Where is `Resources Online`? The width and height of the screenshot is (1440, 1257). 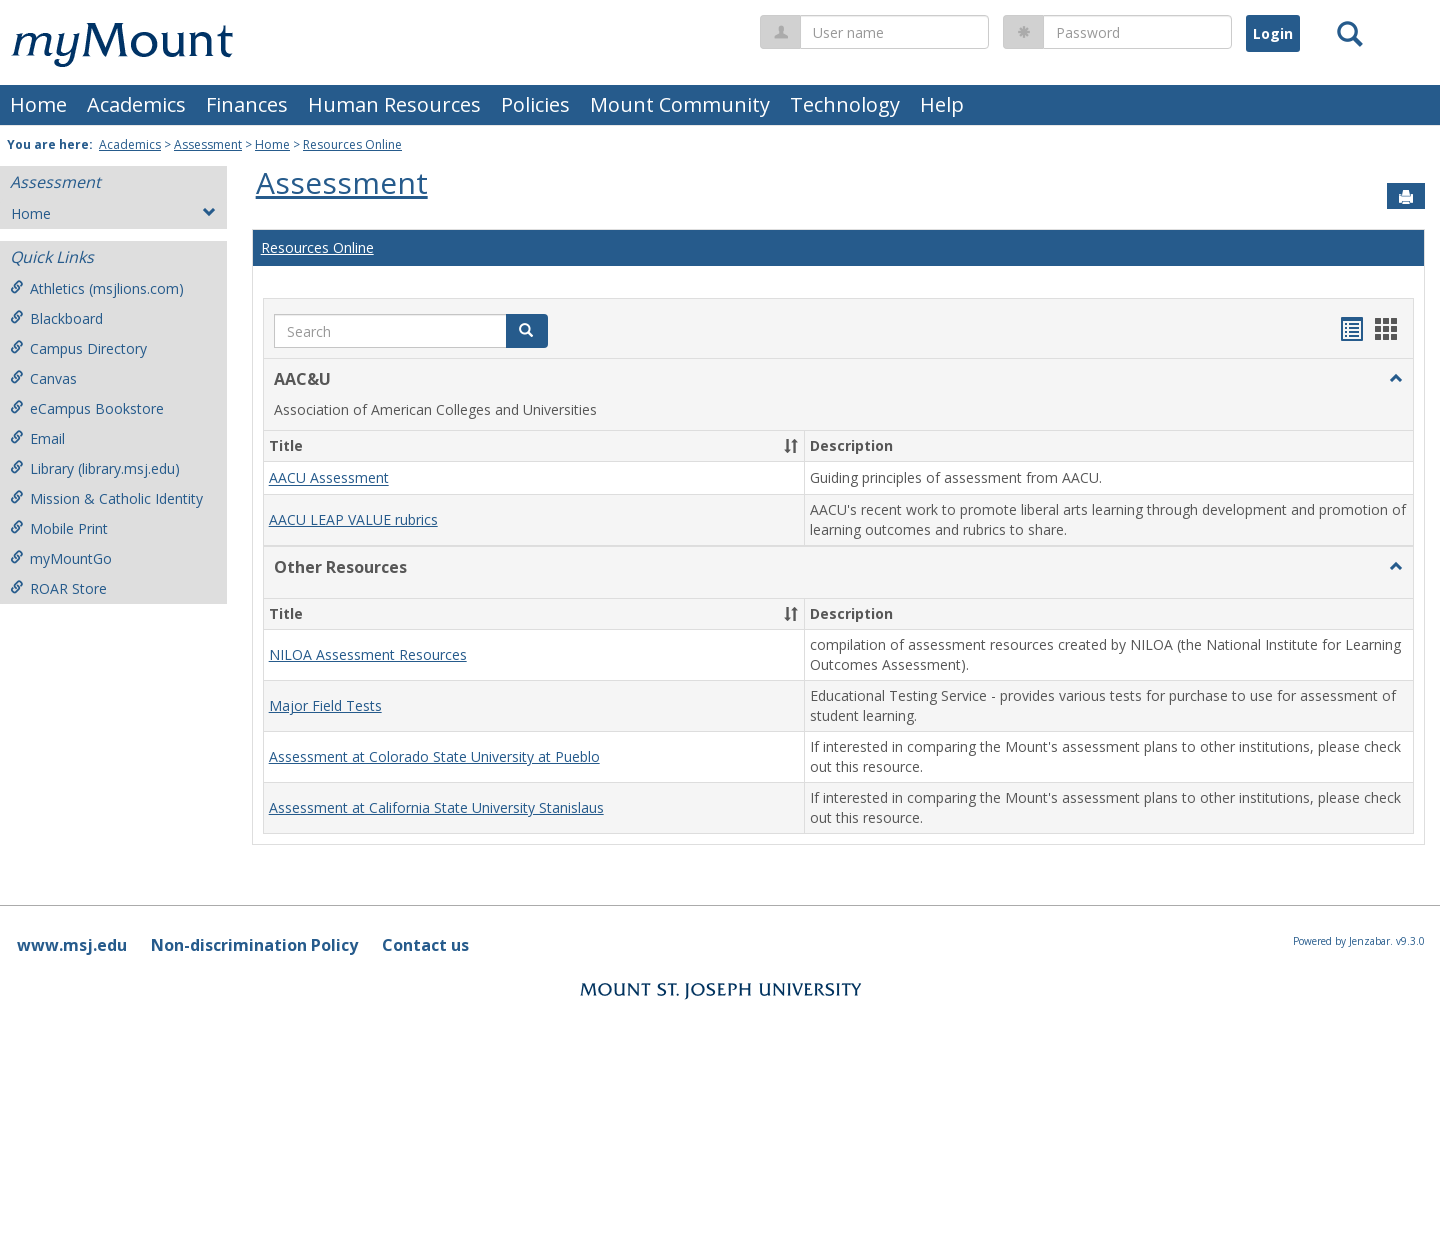
Resources Online is located at coordinates (352, 144).